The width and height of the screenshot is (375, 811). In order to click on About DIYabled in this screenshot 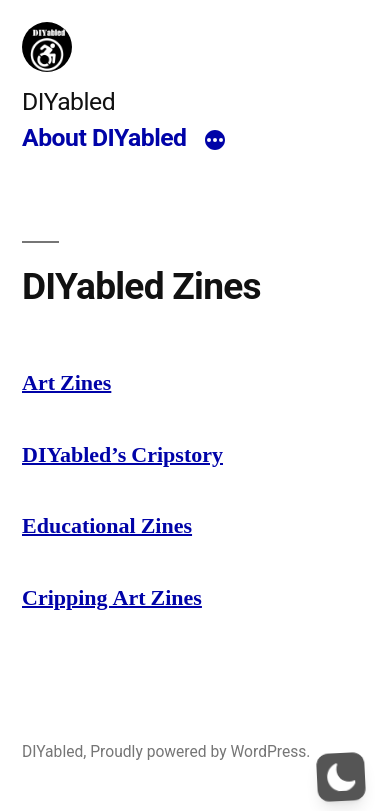, I will do `click(104, 137)`.